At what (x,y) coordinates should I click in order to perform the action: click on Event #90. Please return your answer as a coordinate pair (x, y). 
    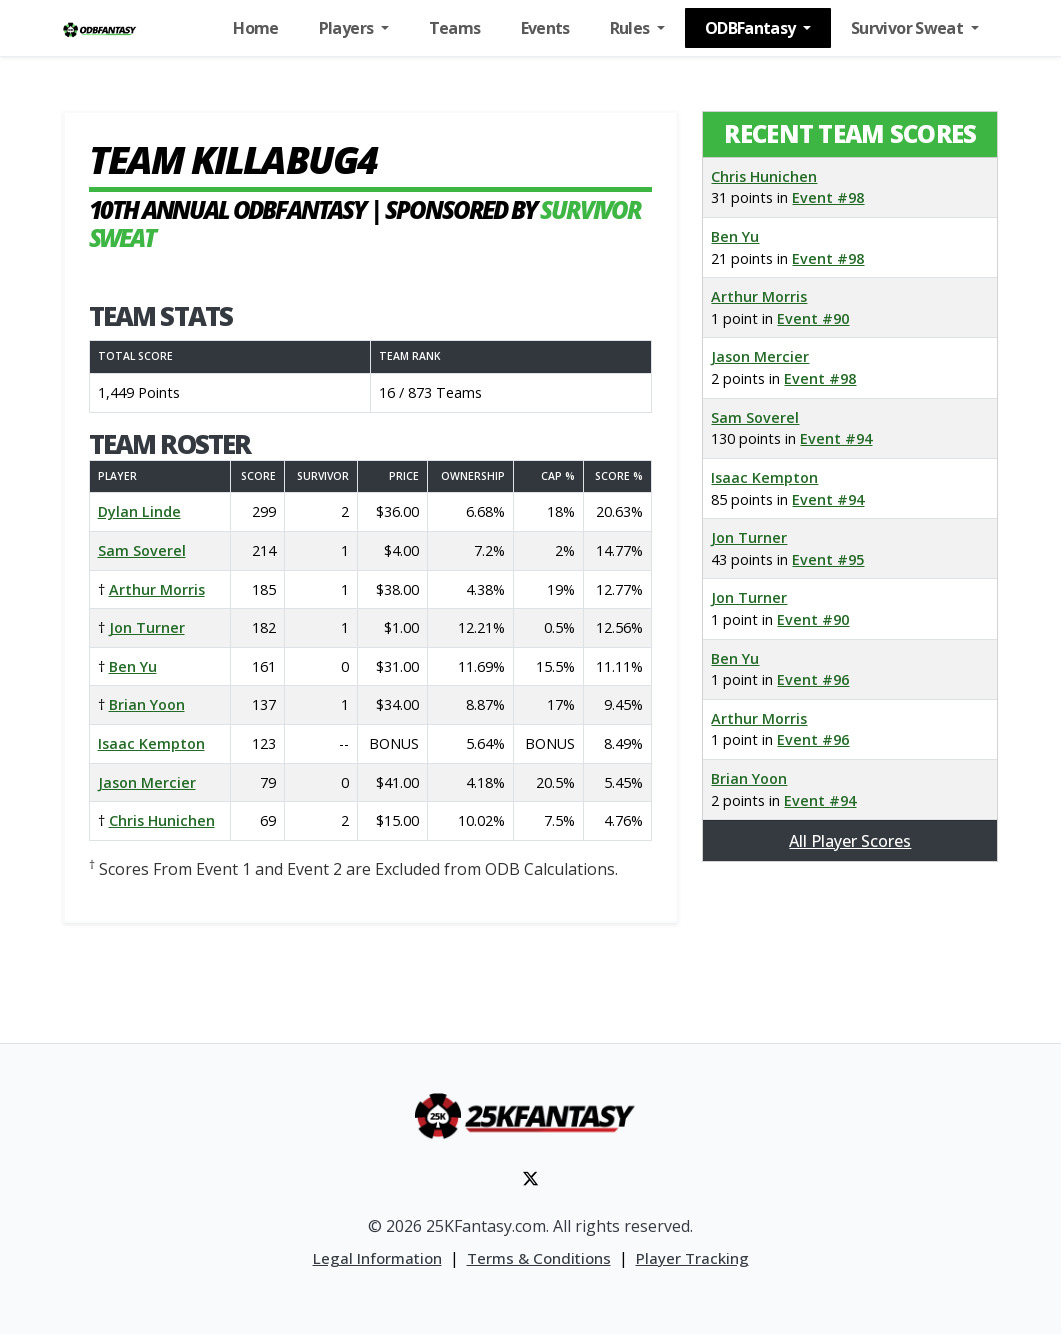
    Looking at the image, I should click on (813, 318).